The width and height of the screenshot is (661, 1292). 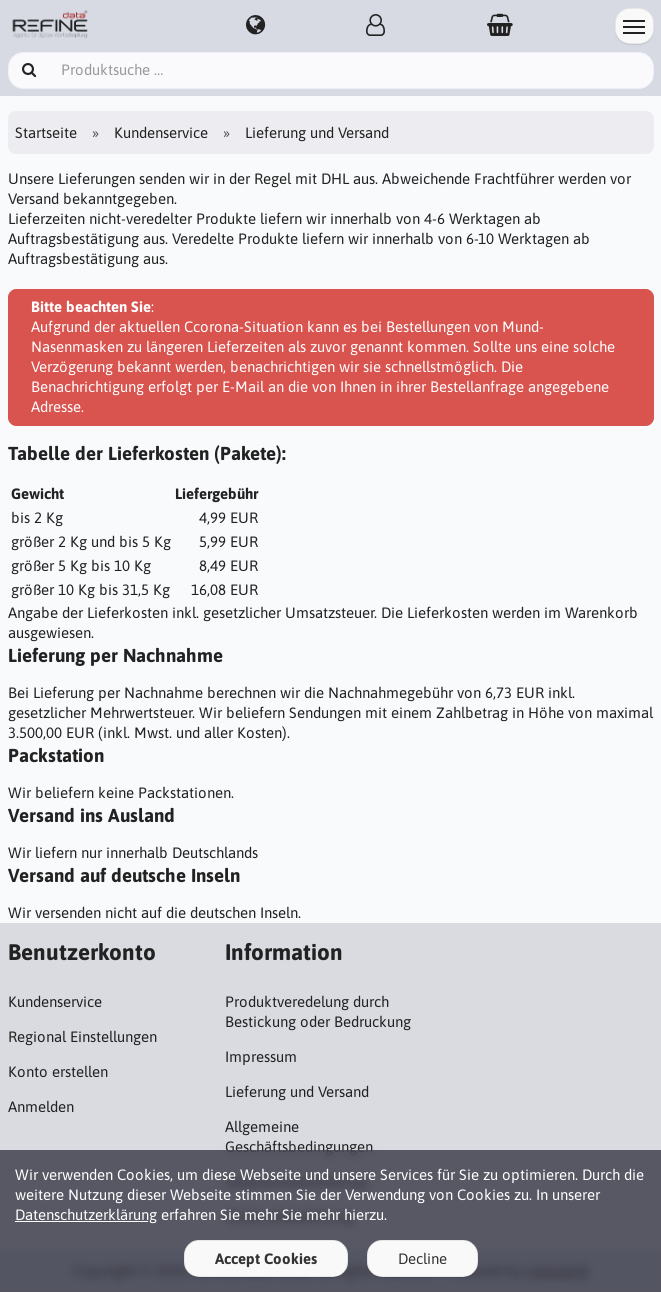 What do you see at coordinates (58, 1071) in the screenshot?
I see `Konto erstellen` at bounding box center [58, 1071].